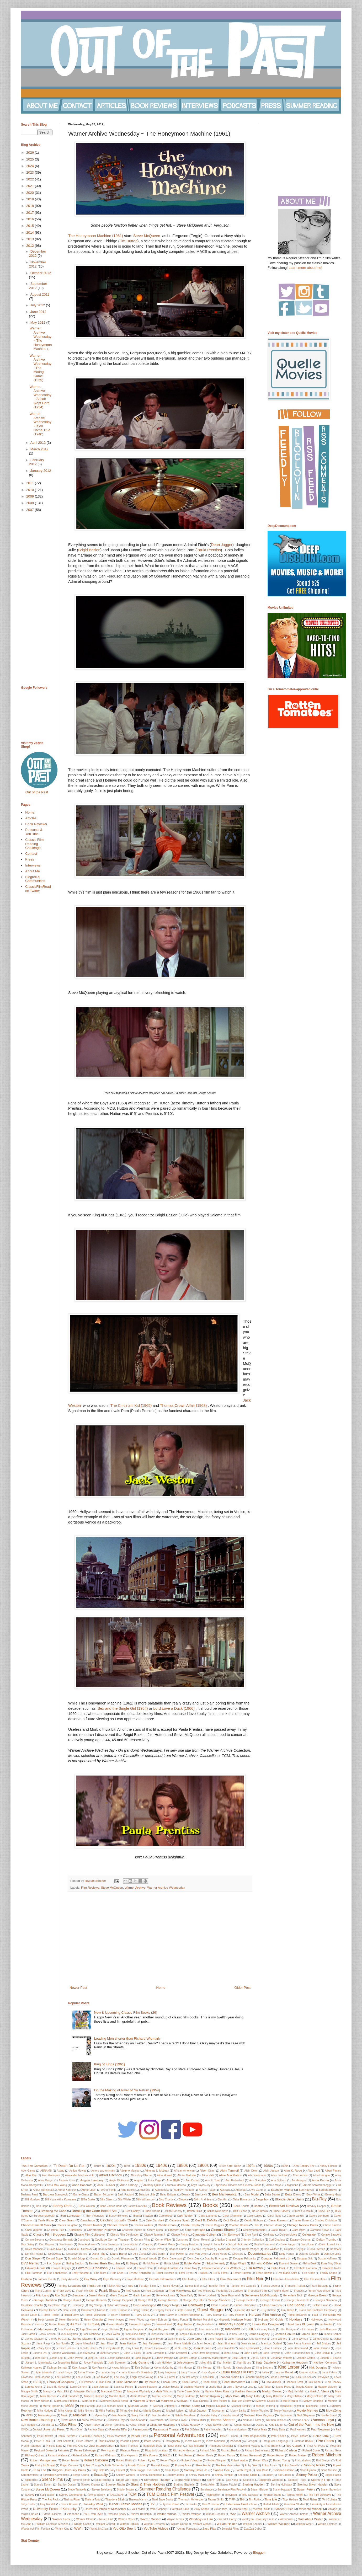 Image resolution: width=362 pixels, height=2576 pixels. Describe the element at coordinates (95, 2314) in the screenshot. I see `Harold Michelson` at that location.